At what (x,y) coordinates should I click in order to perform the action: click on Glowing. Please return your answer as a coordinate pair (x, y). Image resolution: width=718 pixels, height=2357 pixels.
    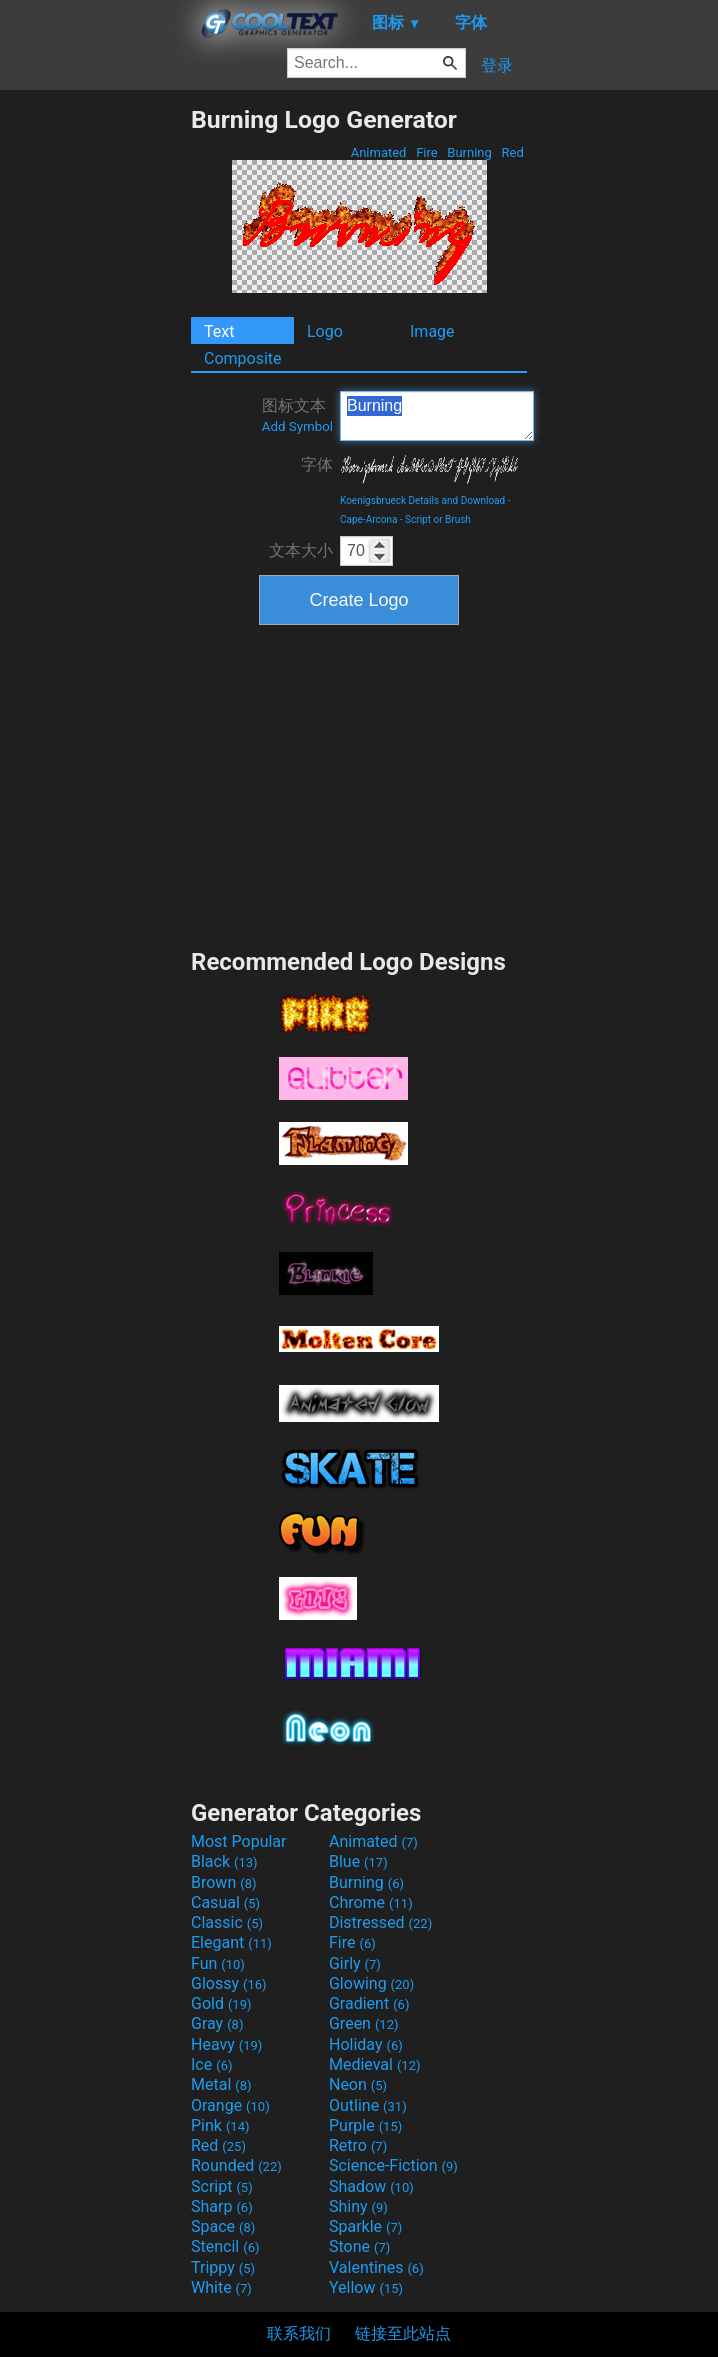
    Looking at the image, I should click on (371, 1983).